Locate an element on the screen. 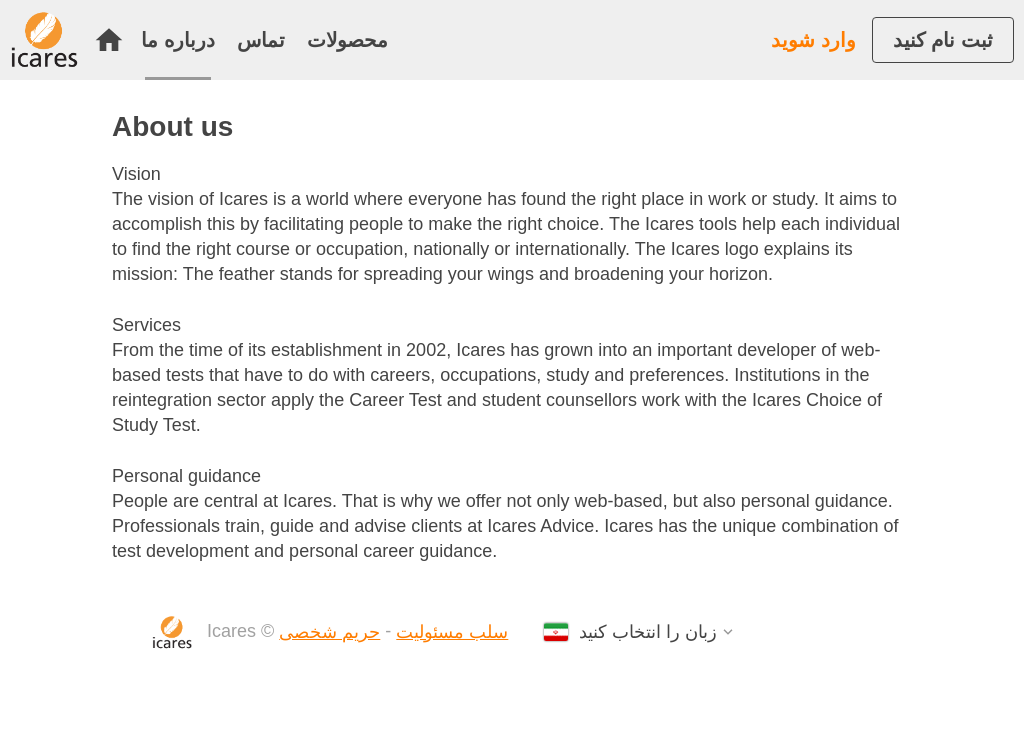 Image resolution: width=1024 pixels, height=730 pixels. خانه is located at coordinates (109, 40).